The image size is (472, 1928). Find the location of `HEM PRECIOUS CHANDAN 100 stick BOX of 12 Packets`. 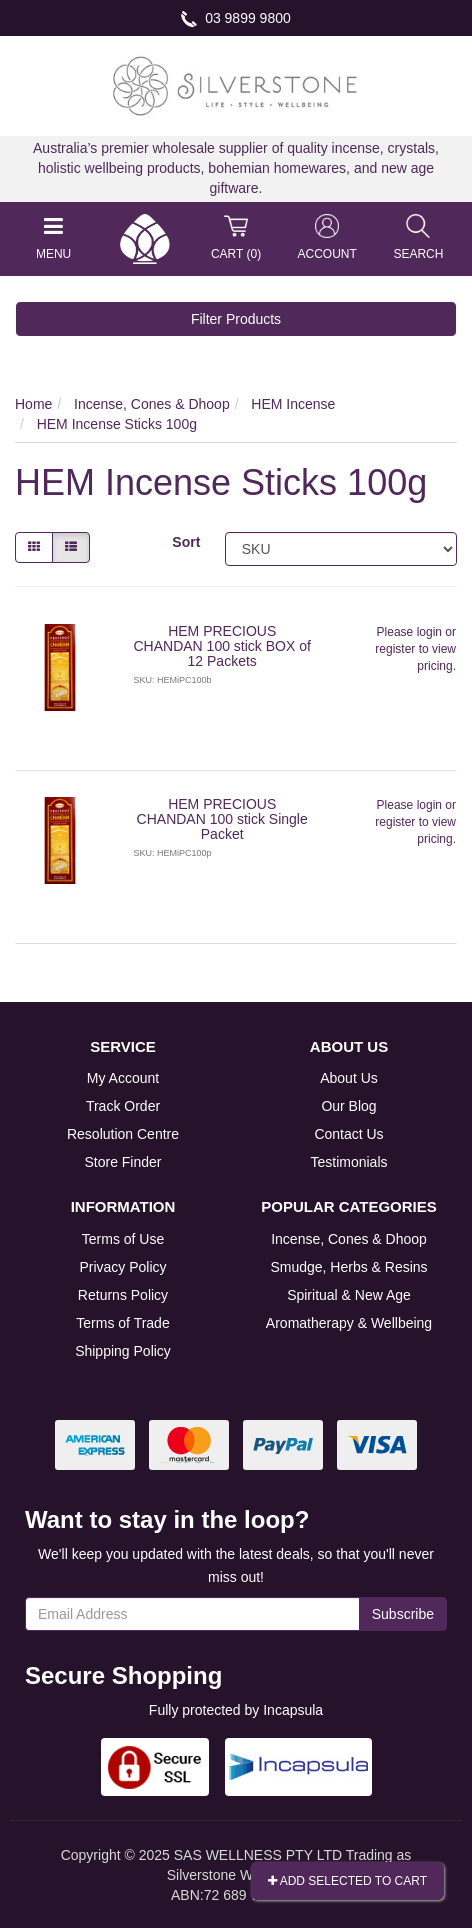

HEM PRECIOUS CHANDAN 100 stick BOX of 12 Packets is located at coordinates (222, 646).